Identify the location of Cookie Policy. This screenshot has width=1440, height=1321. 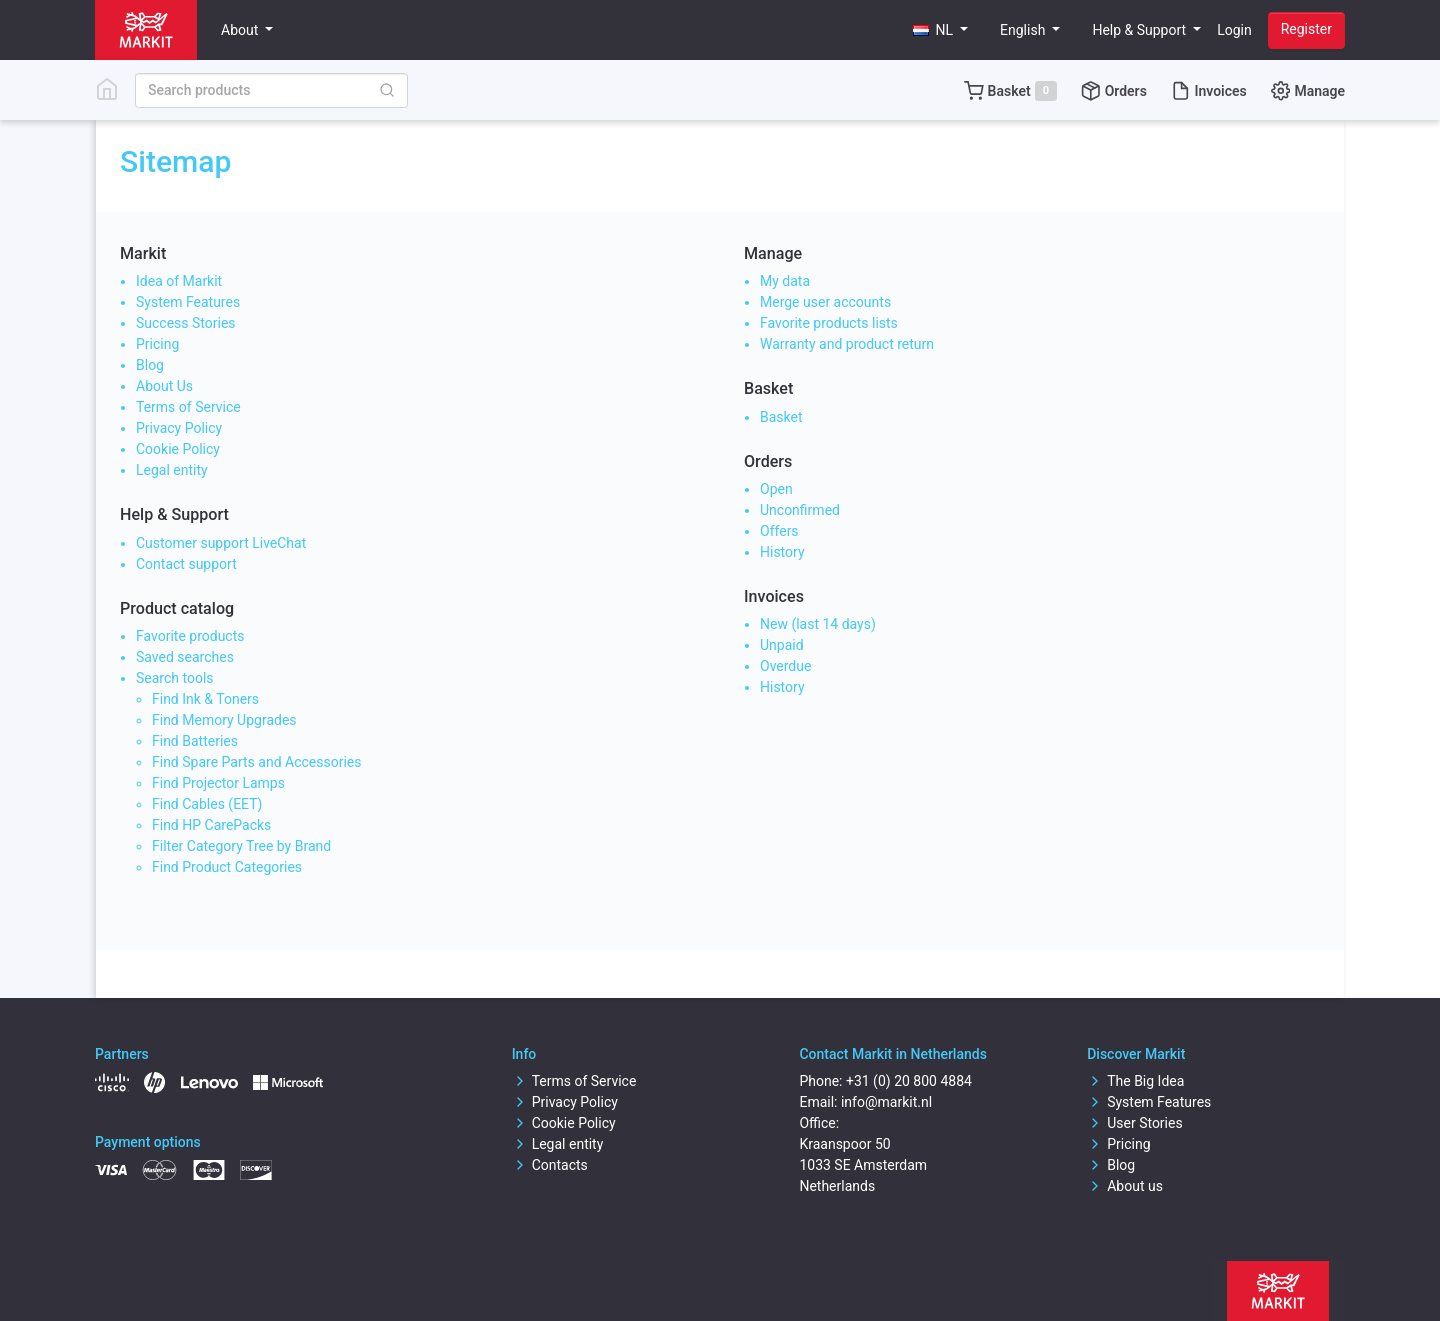
(178, 449).